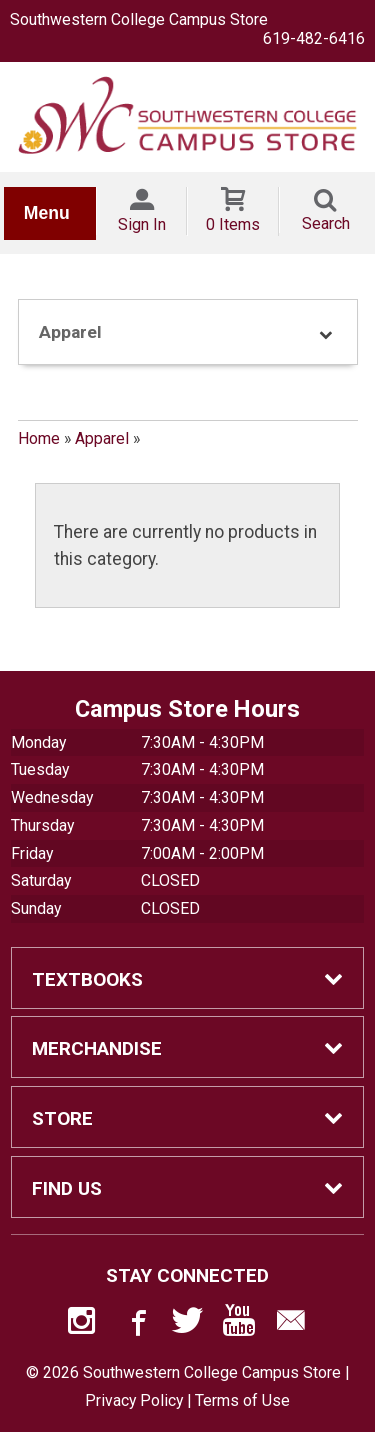 This screenshot has height=1432, width=375. Describe the element at coordinates (242, 1400) in the screenshot. I see `Terms of Use` at that location.